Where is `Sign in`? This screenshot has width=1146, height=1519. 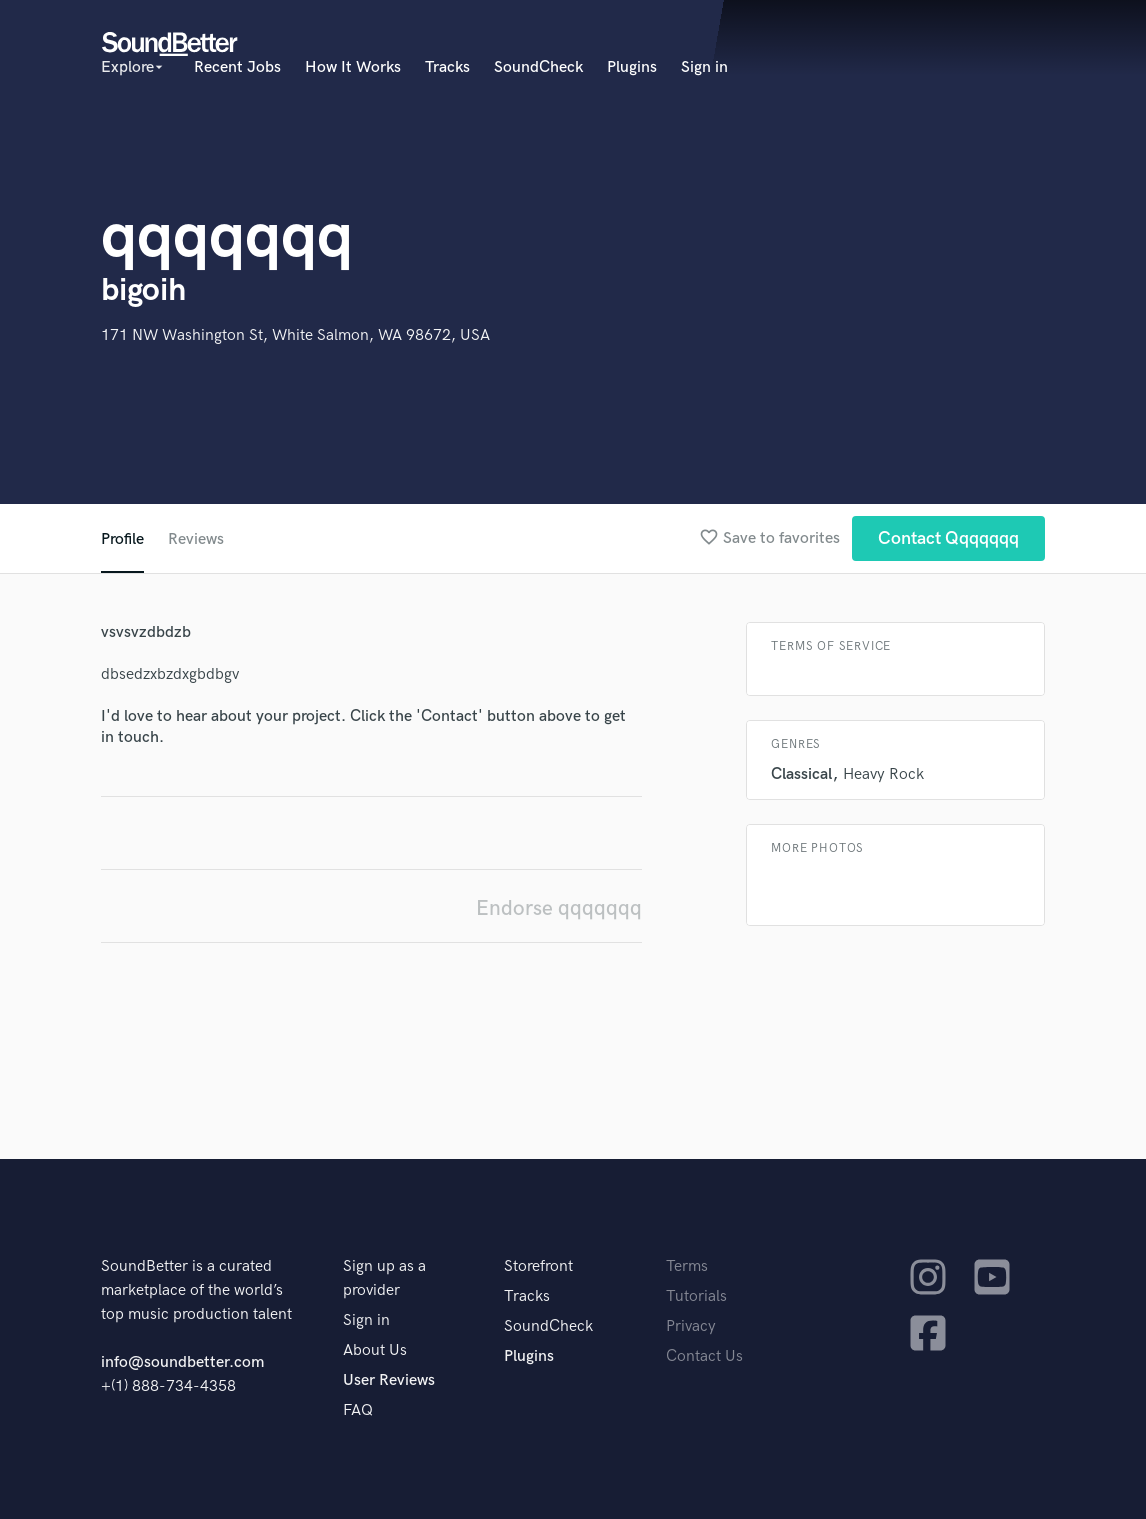 Sign in is located at coordinates (704, 67).